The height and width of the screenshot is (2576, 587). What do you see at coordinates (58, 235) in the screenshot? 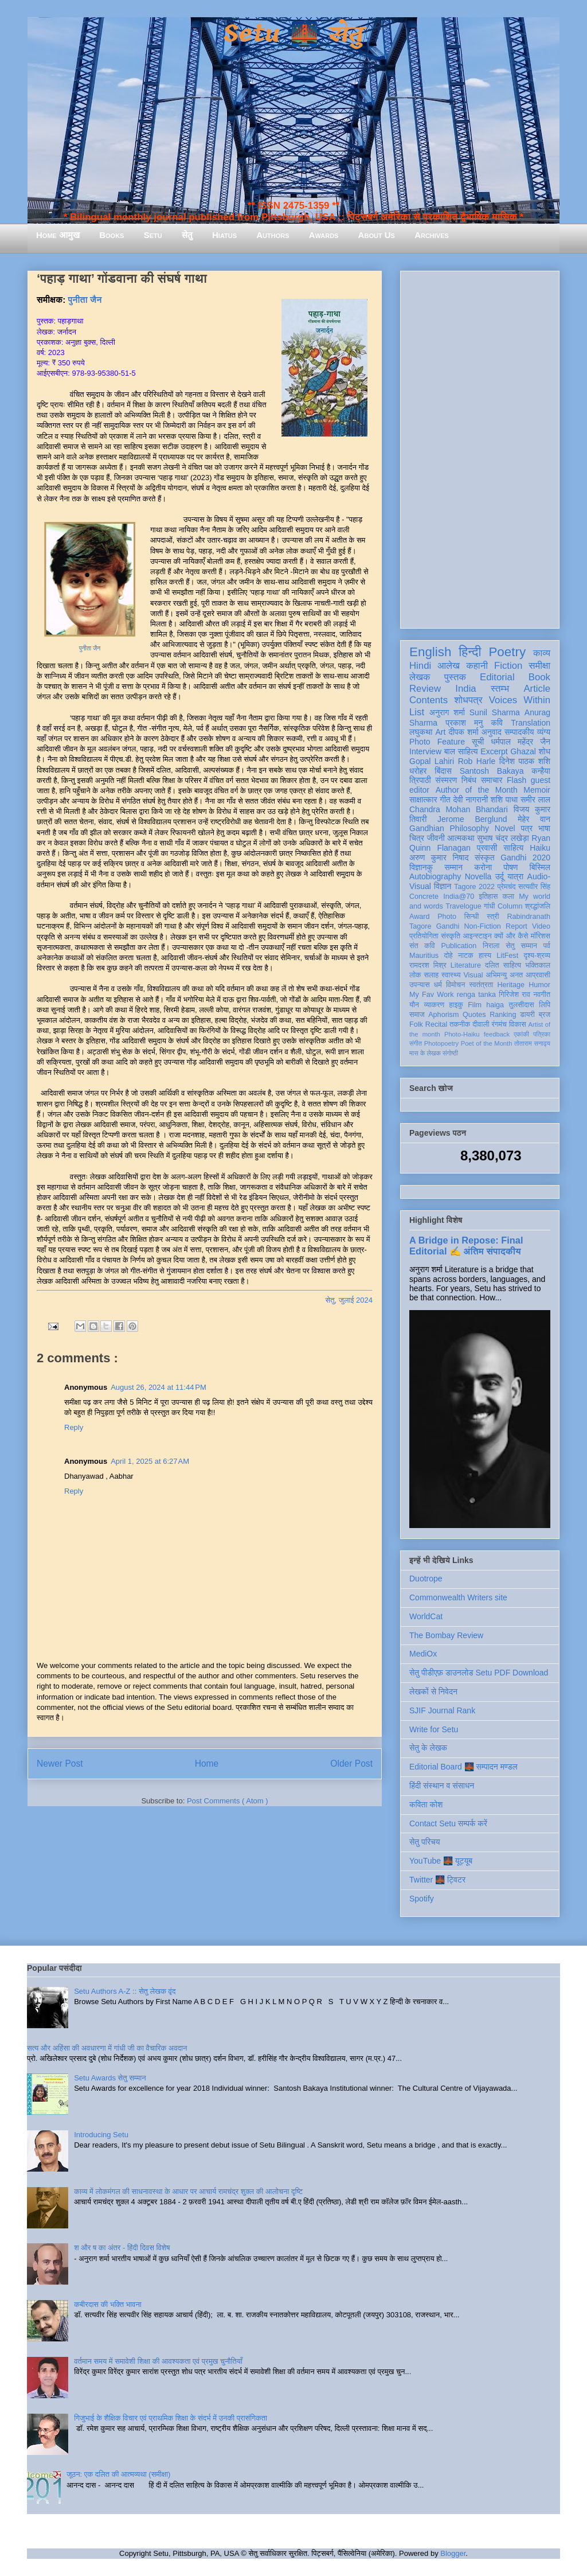
I see `Home आमुख` at bounding box center [58, 235].